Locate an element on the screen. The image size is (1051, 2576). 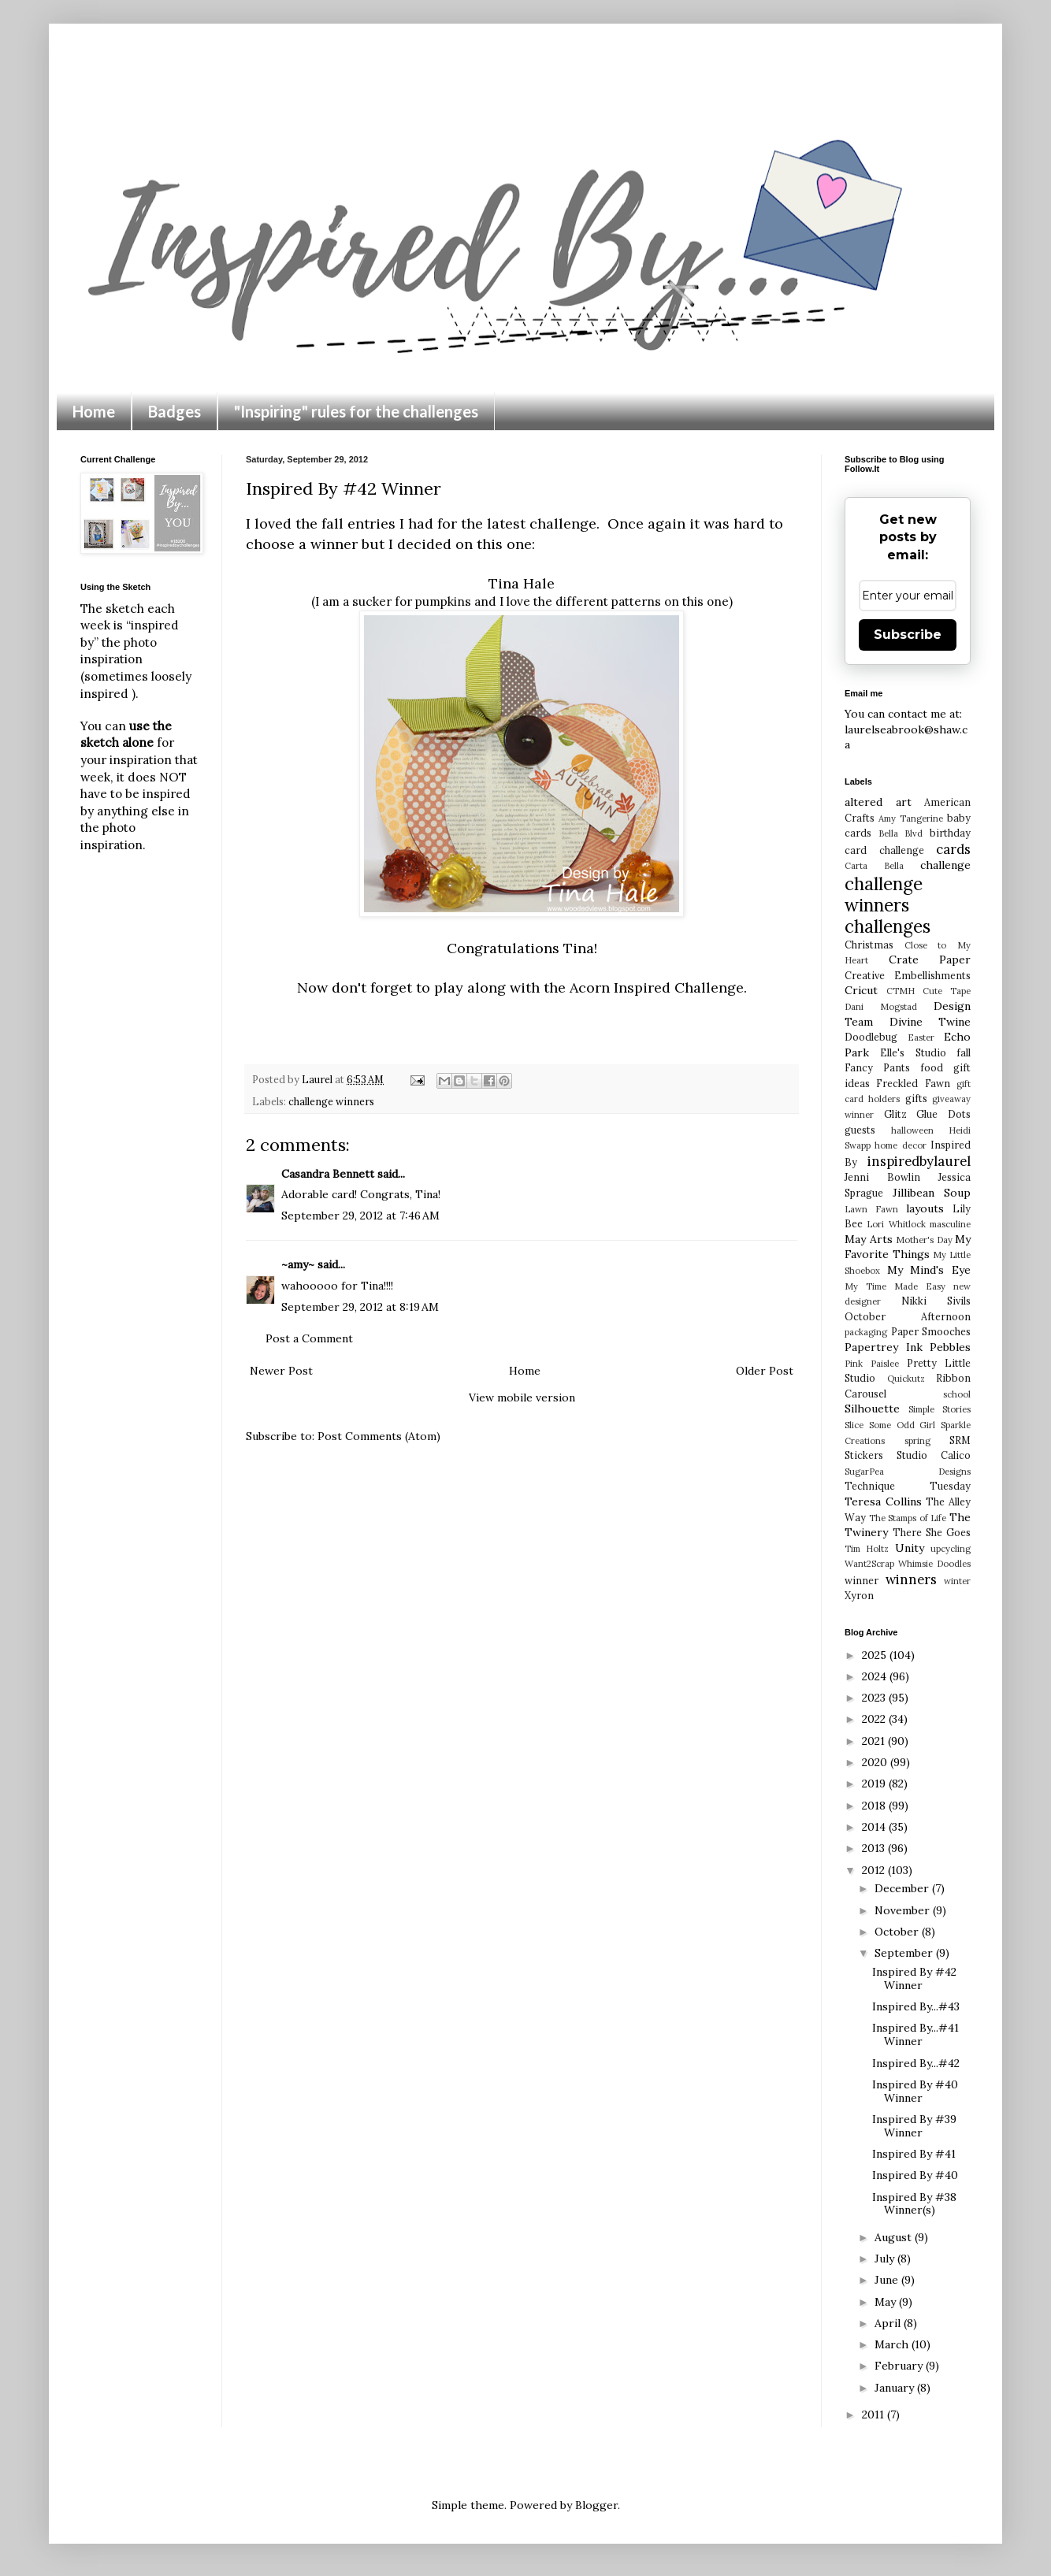
Home is located at coordinates (93, 411).